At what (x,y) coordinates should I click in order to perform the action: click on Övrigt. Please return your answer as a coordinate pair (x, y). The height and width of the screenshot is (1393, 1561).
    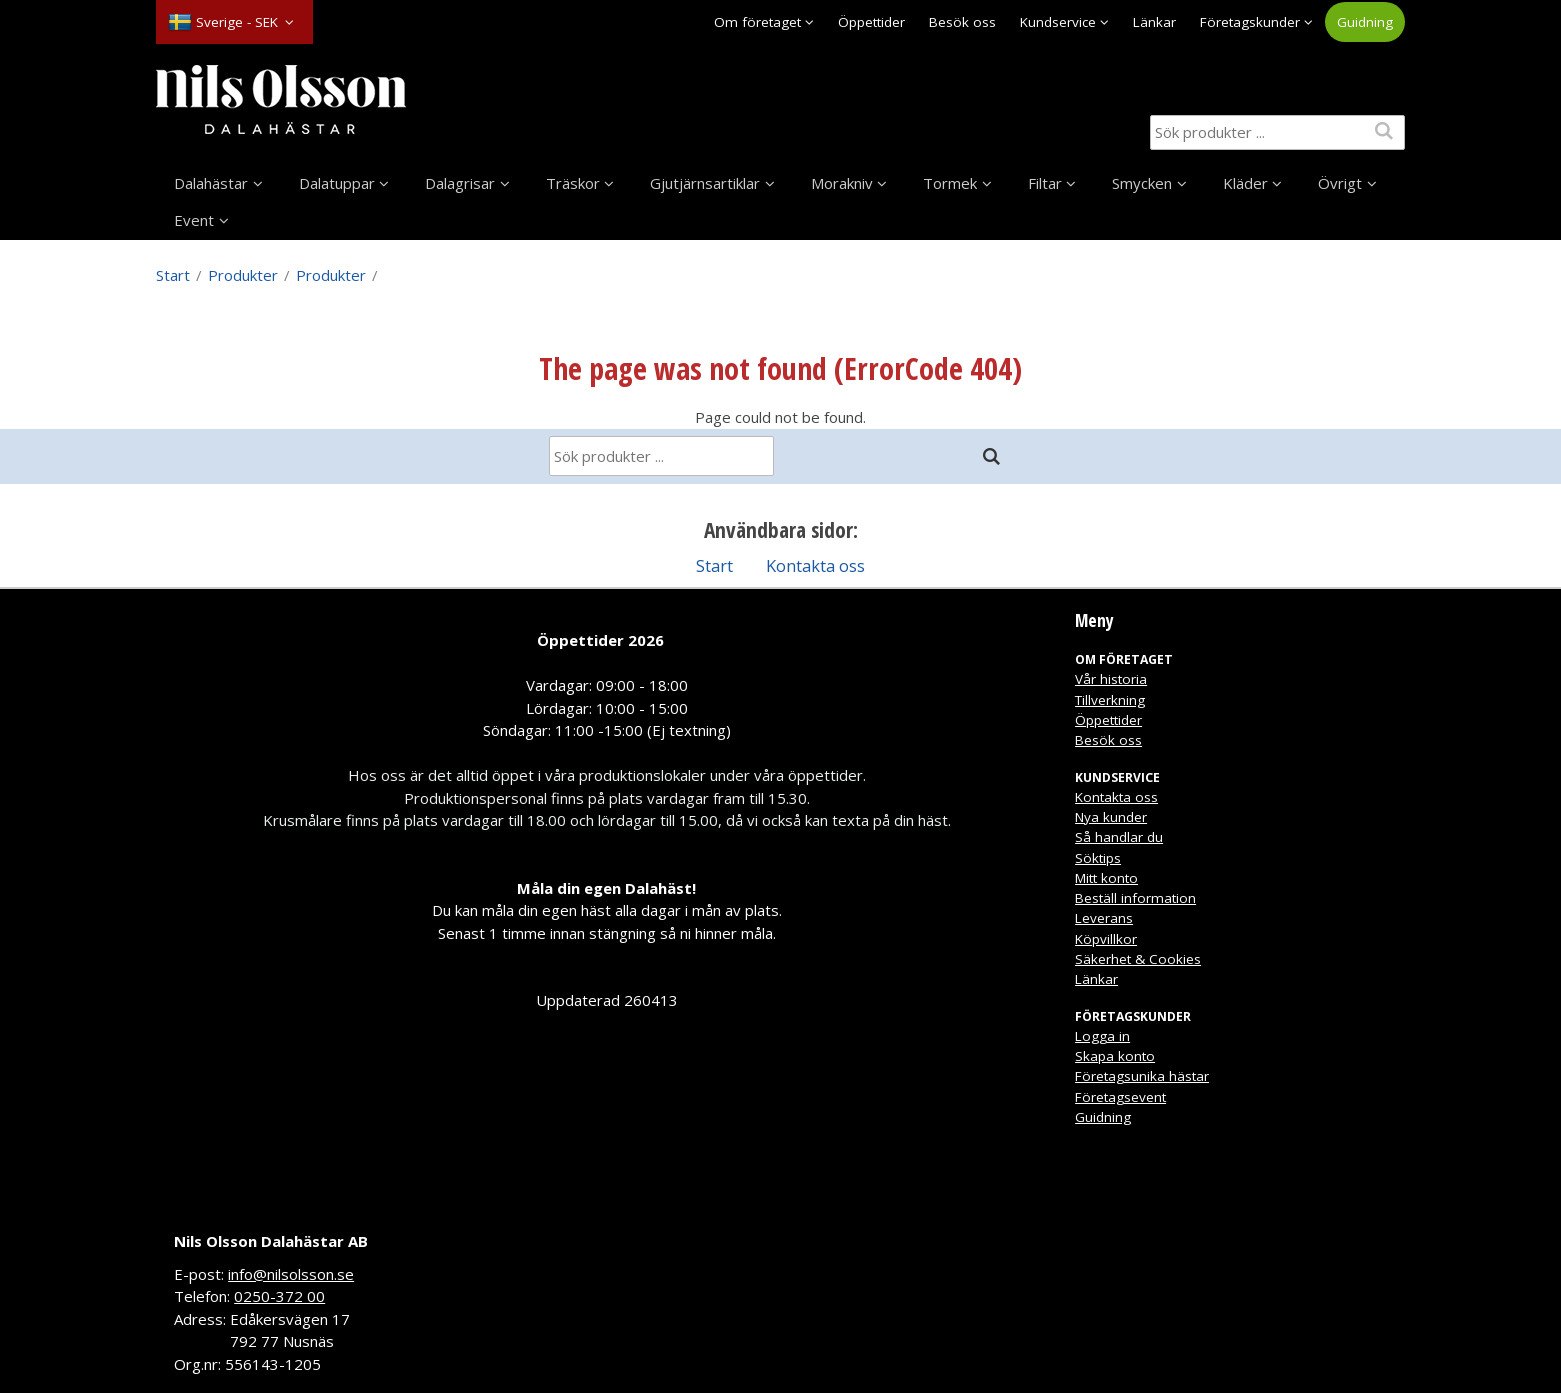
    Looking at the image, I should click on (1340, 183).